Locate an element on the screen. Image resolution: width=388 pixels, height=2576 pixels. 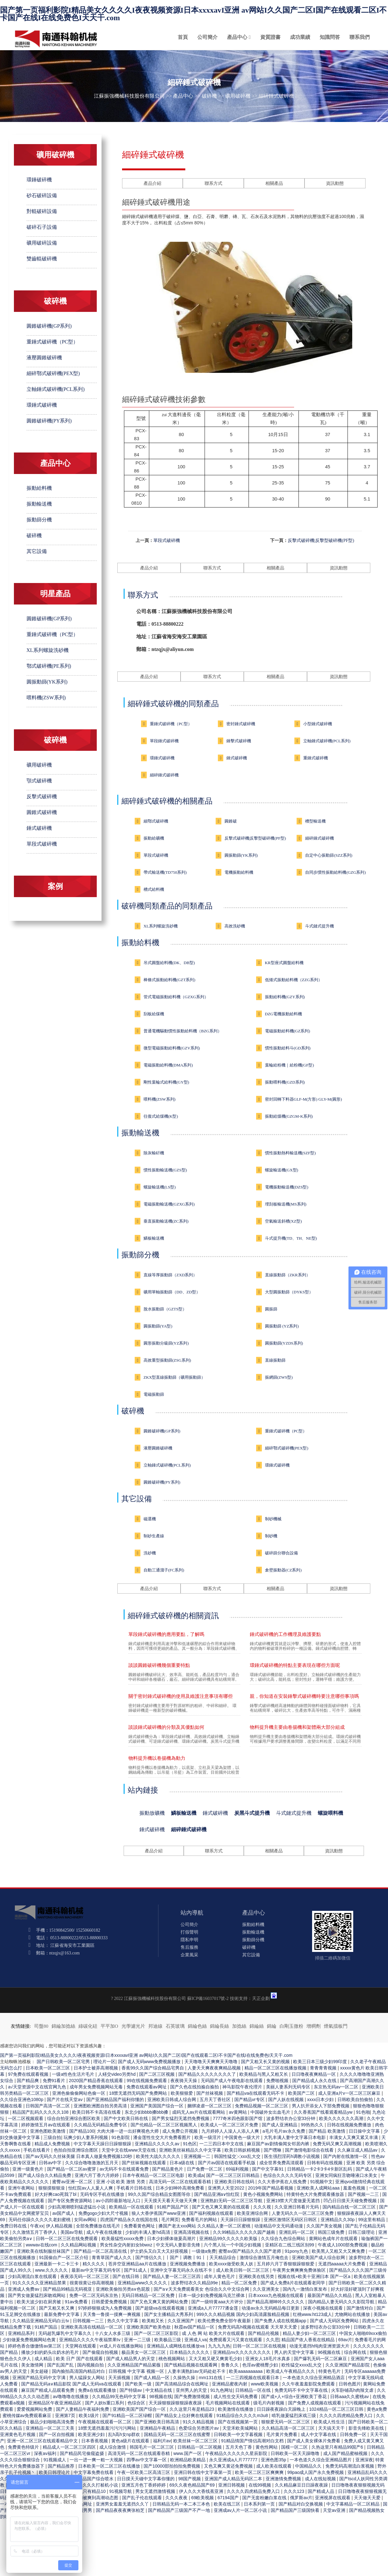
日韩av中字 is located at coordinates (51, 2162).